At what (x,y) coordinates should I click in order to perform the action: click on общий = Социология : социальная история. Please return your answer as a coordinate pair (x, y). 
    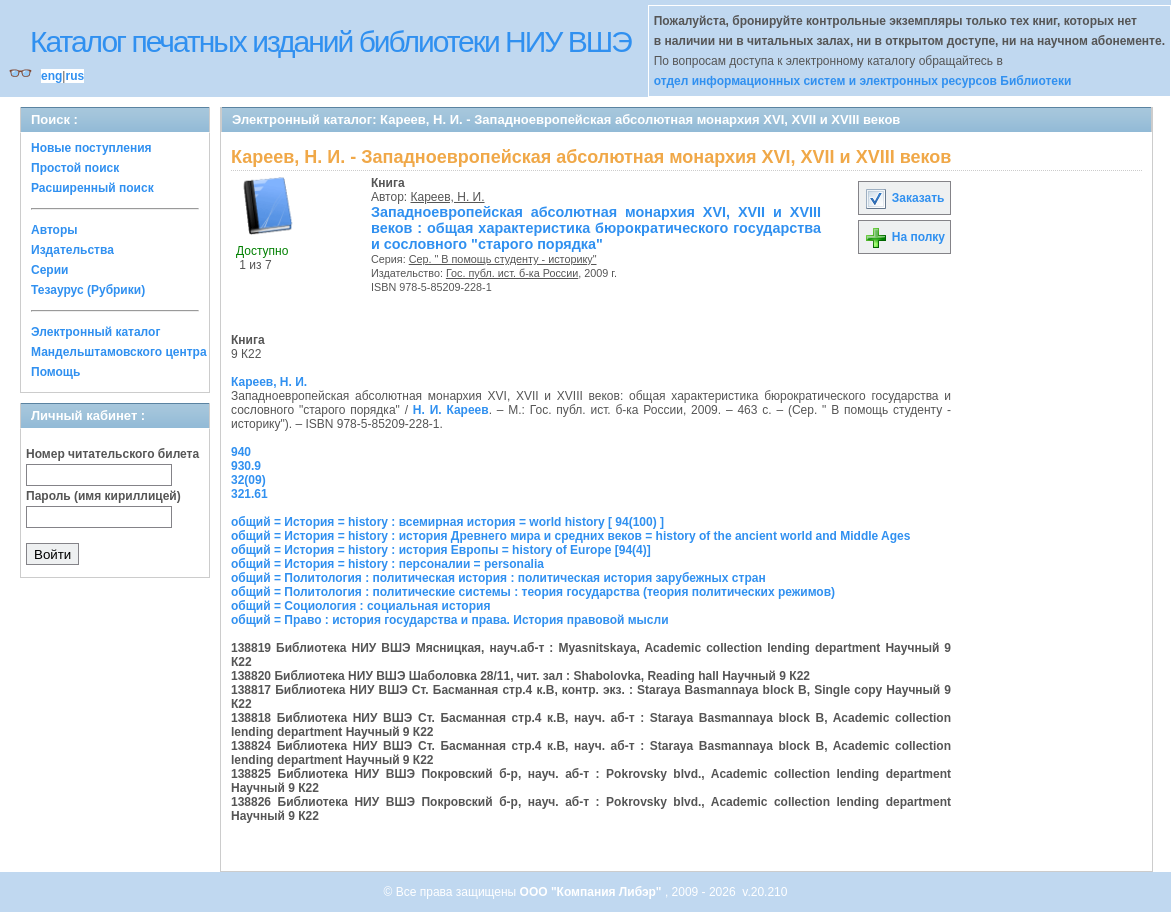
    Looking at the image, I should click on (360, 606).